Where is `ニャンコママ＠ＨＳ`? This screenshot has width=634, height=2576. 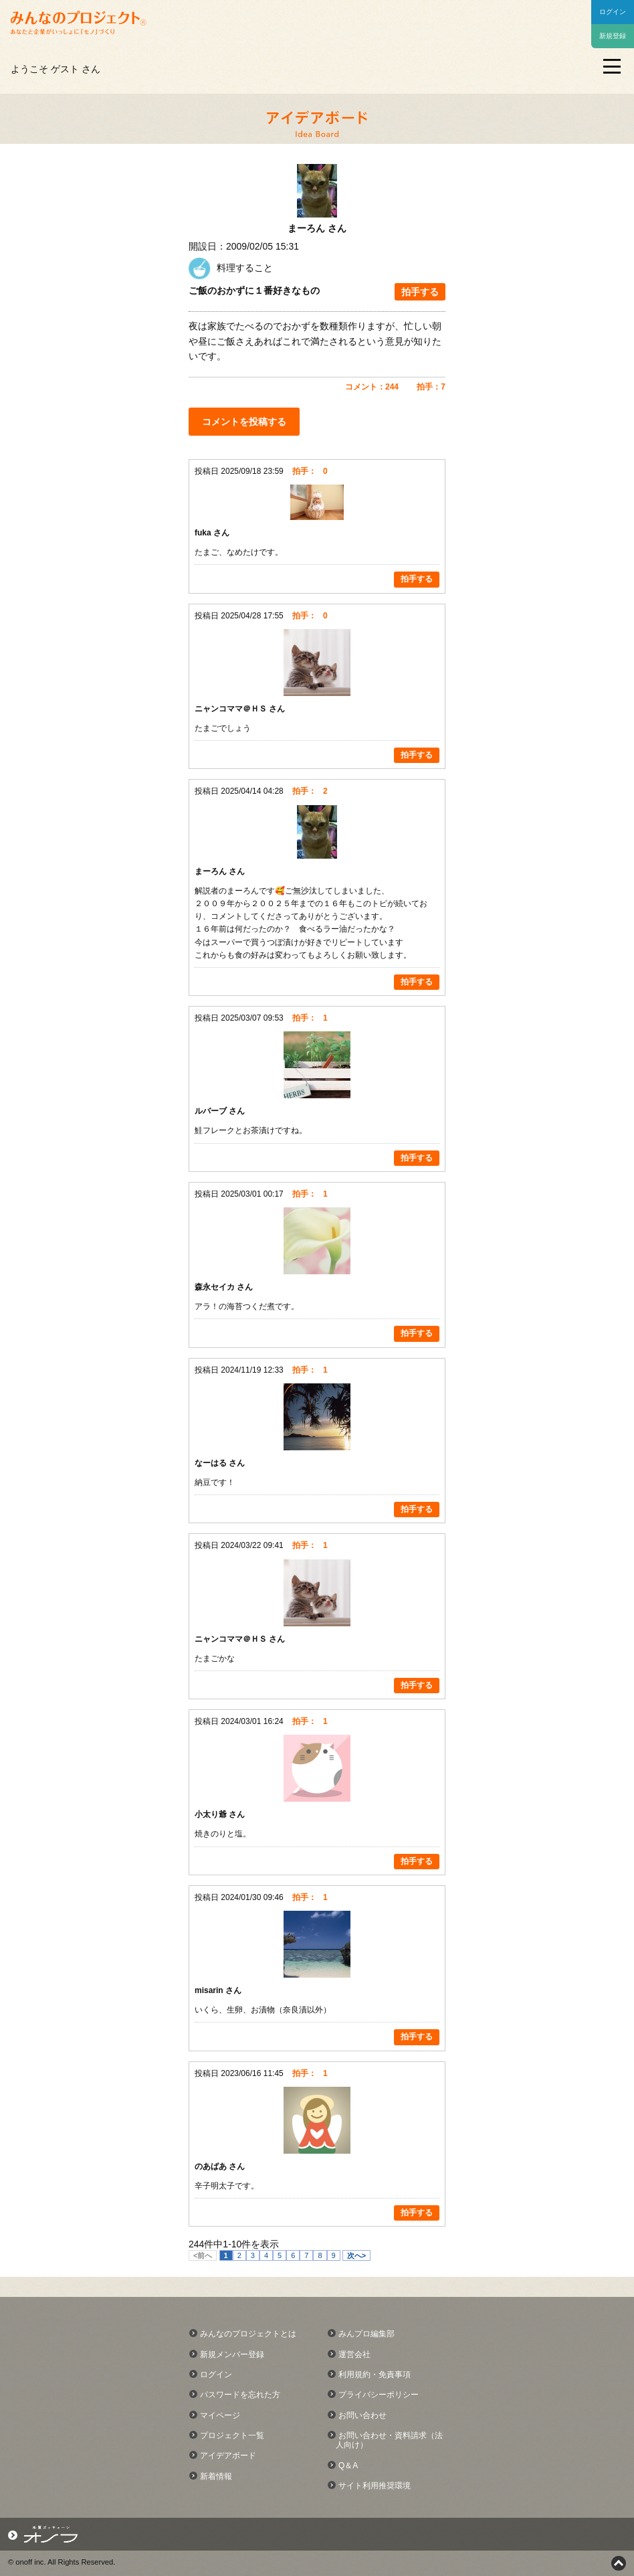
ニャンコママ＠ＨＳ is located at coordinates (232, 708).